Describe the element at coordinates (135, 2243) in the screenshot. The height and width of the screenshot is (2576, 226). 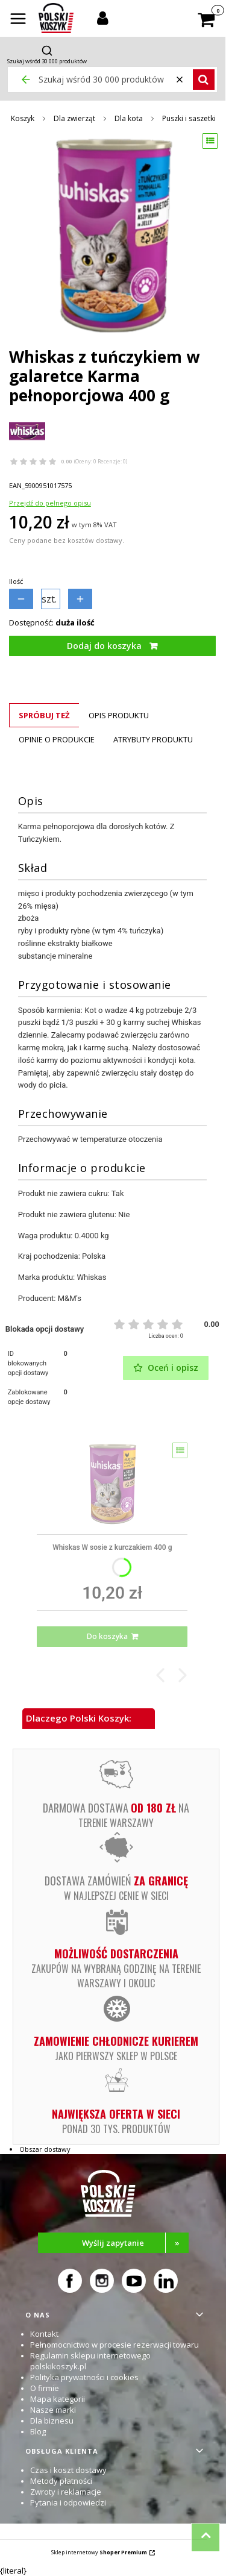
I see `Wyślij zapytanie` at that location.